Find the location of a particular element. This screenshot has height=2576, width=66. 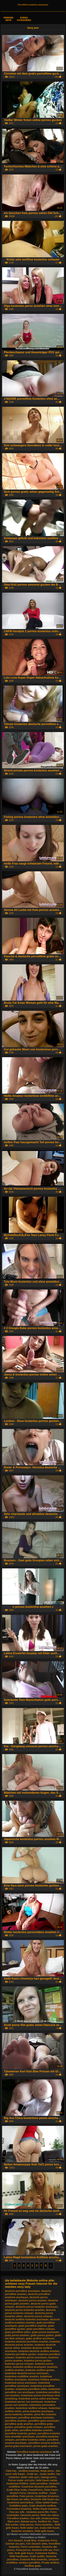

kostenlose fickfilme ansehen is located at coordinates (43, 2379).